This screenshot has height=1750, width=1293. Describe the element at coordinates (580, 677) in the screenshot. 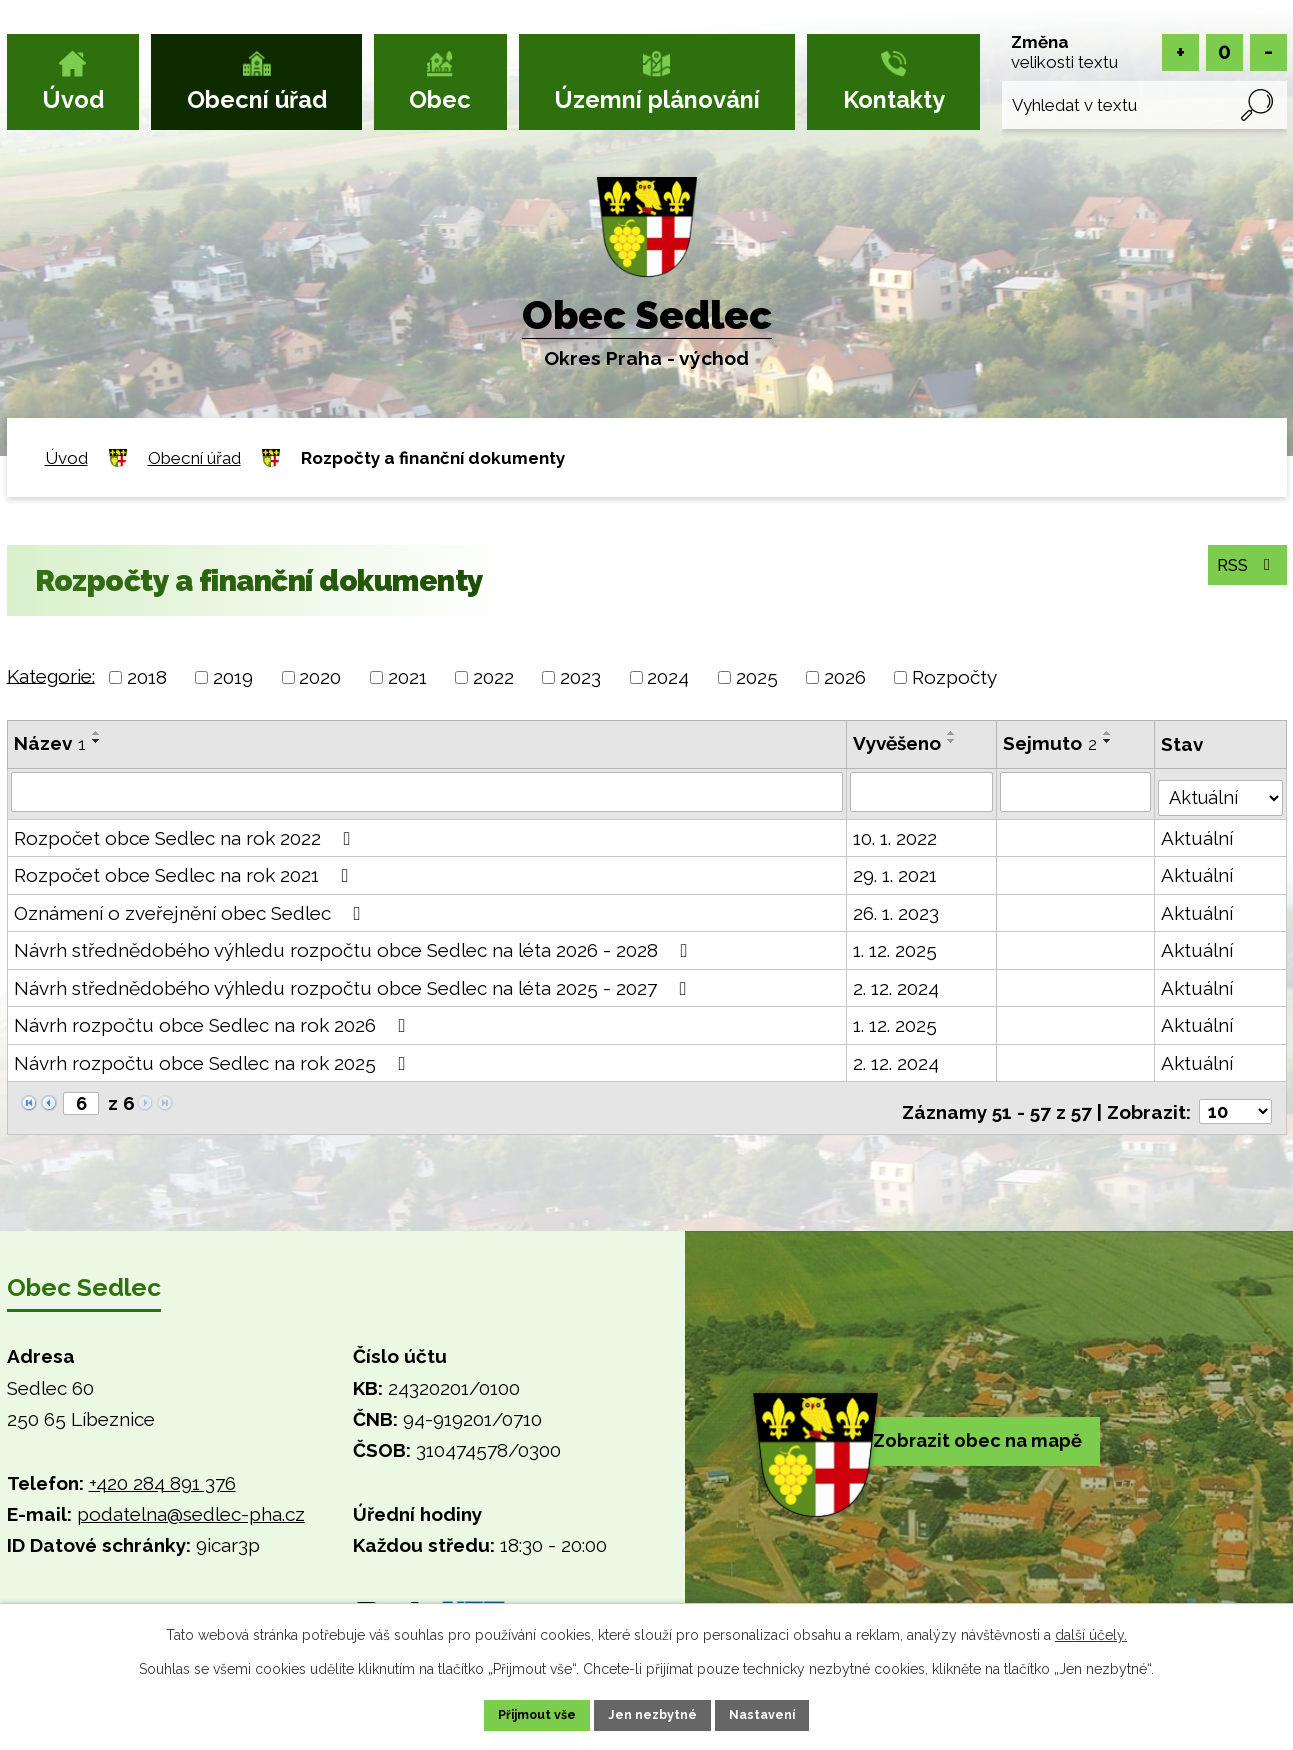

I see `2023` at that location.